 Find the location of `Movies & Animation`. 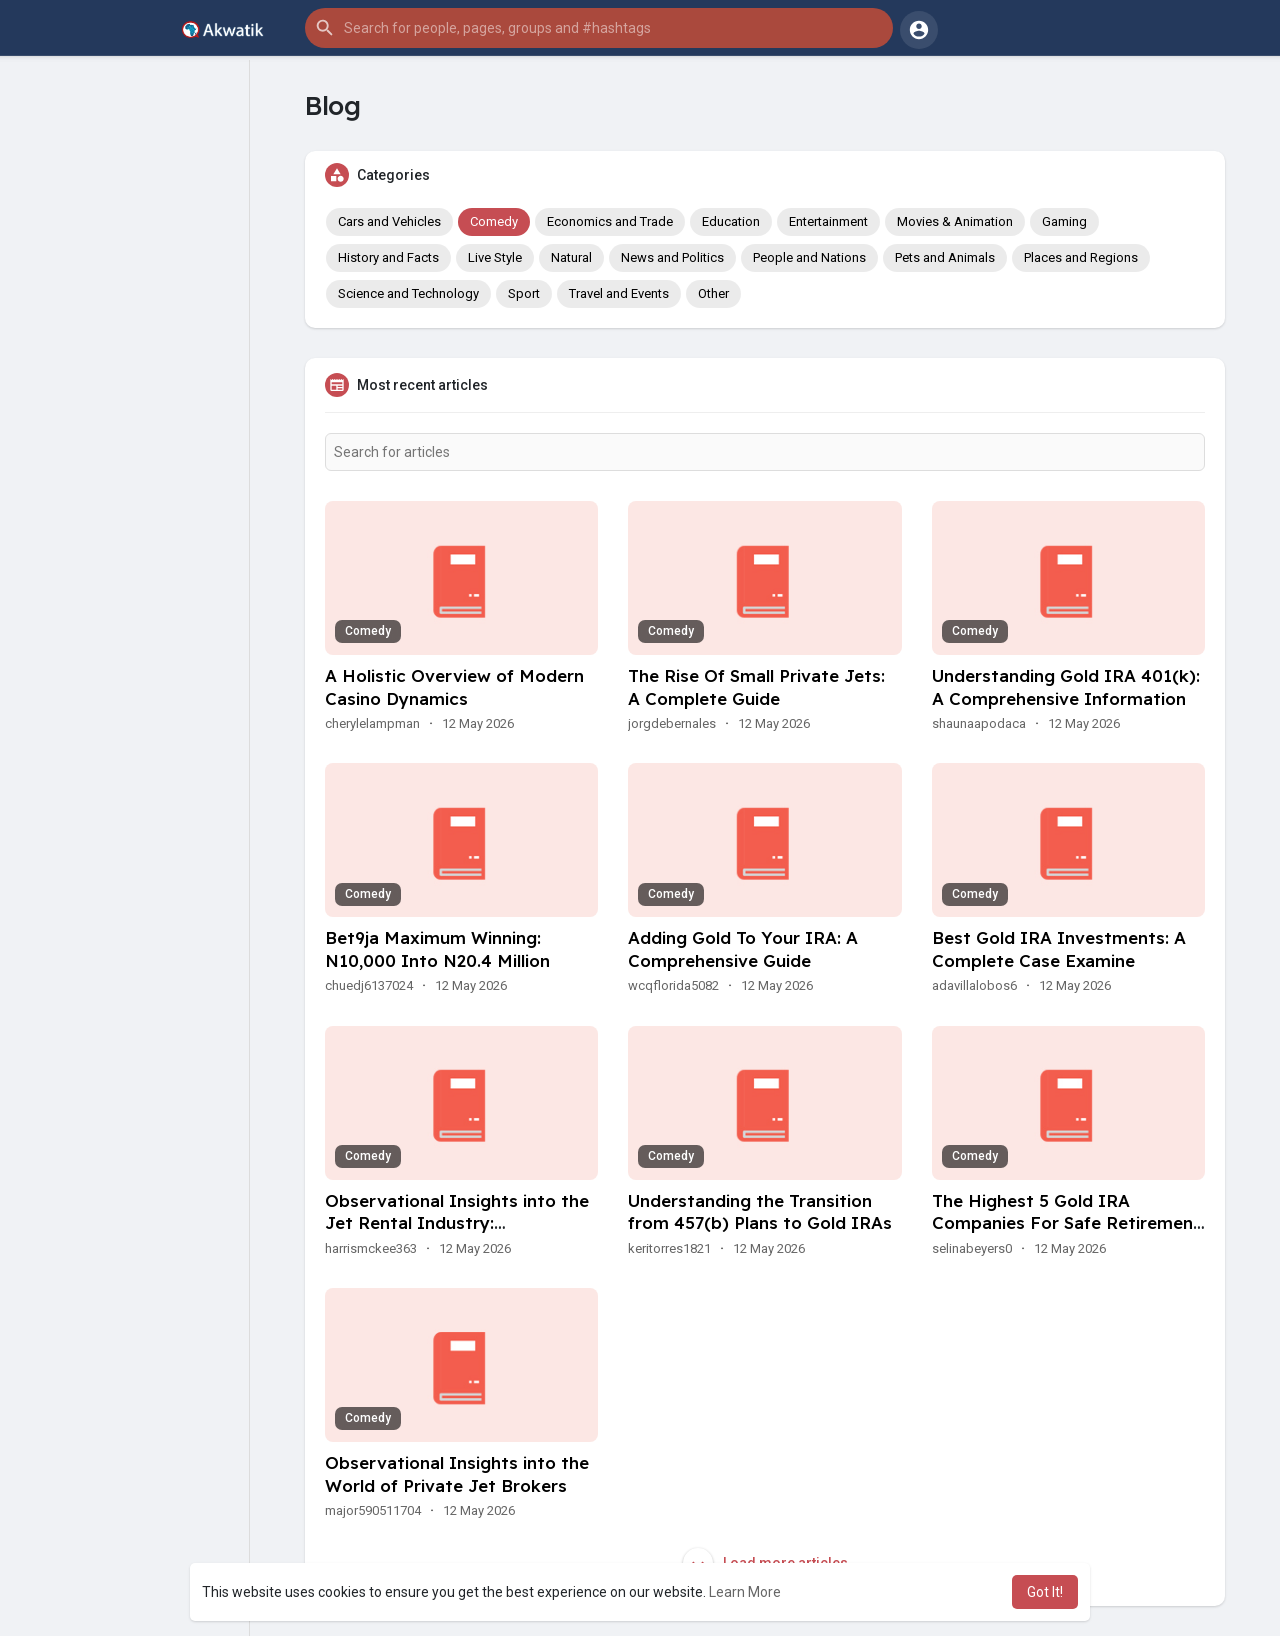

Movies & Animation is located at coordinates (955, 221).